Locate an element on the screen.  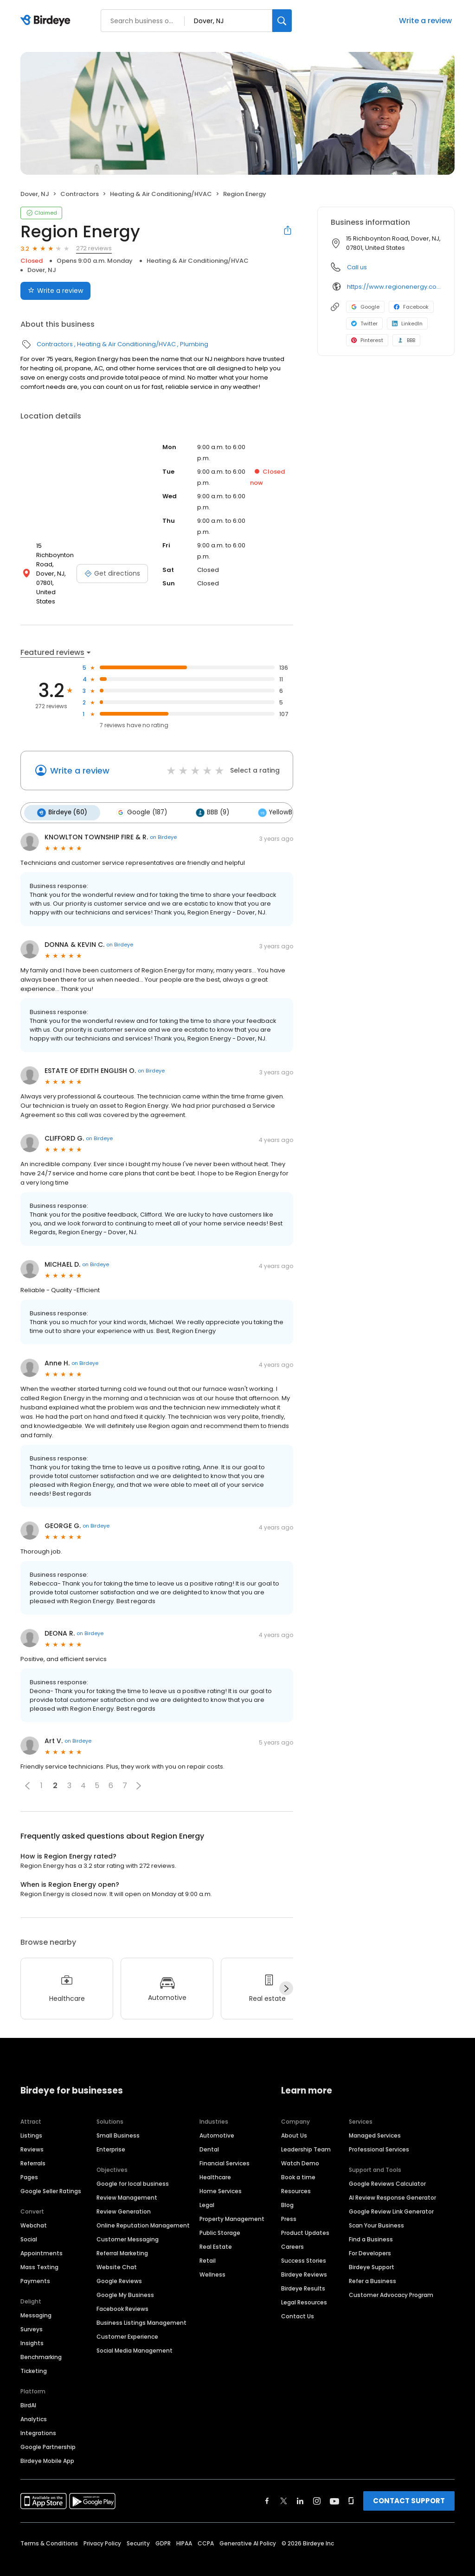
Google [Google profile link] is located at coordinates (365, 307).